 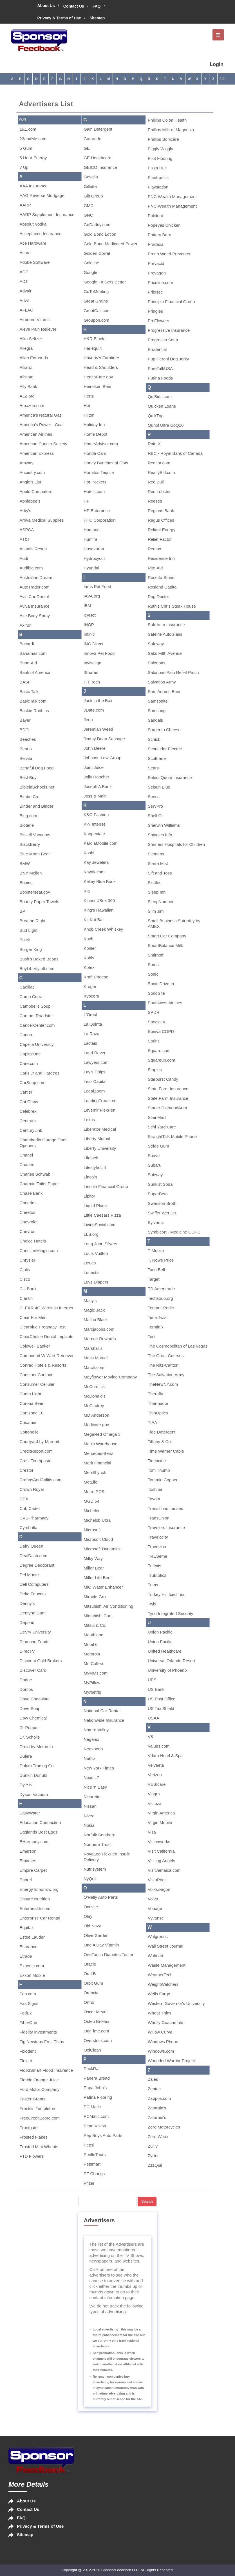 I want to click on Terminix, so click(x=156, y=1327).